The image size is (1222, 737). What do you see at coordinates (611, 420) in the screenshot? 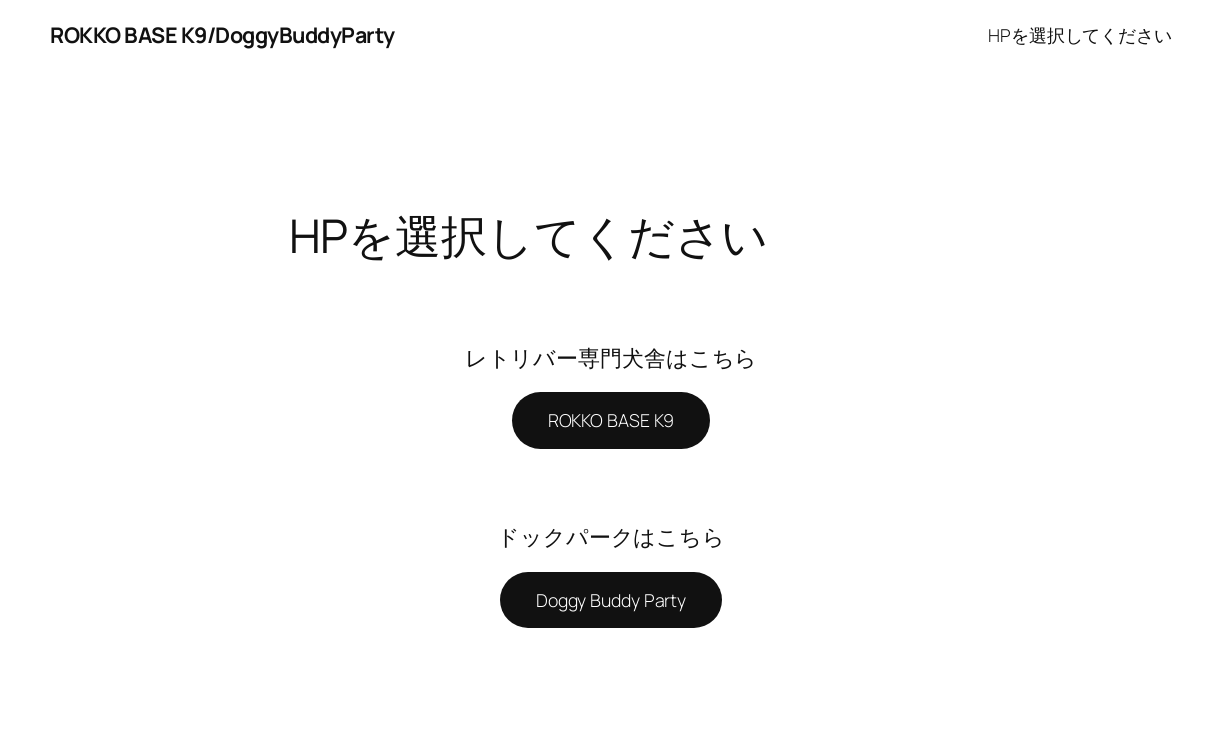
I see `ROKKO BASE K9` at bounding box center [611, 420].